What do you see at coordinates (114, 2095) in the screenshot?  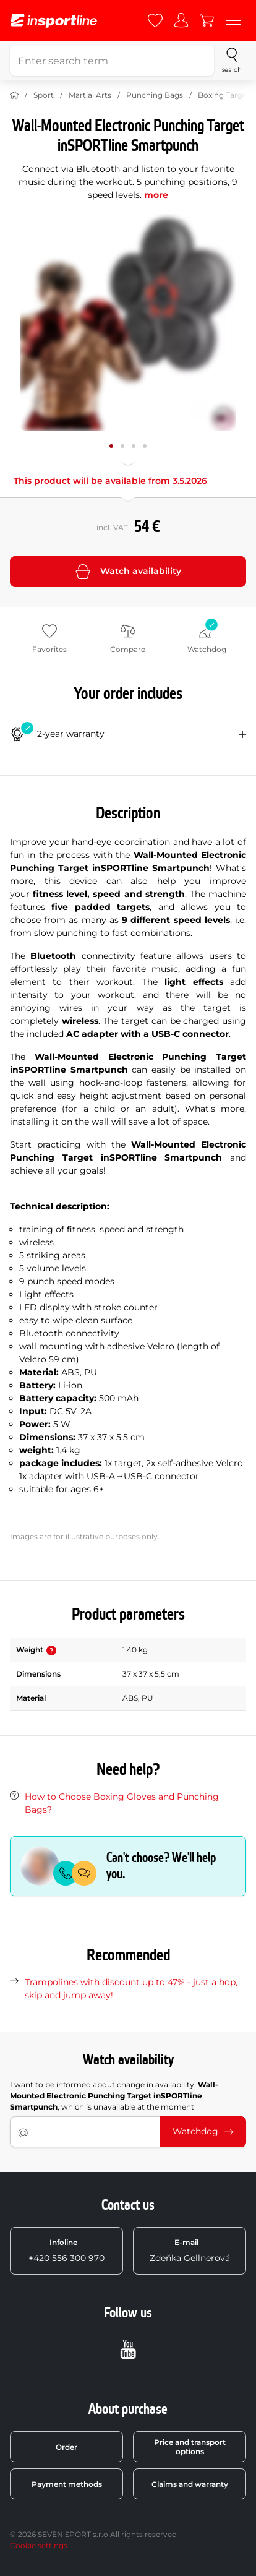 I see `I want to be informed about change in availability. , which is unavailable at the moment` at bounding box center [114, 2095].